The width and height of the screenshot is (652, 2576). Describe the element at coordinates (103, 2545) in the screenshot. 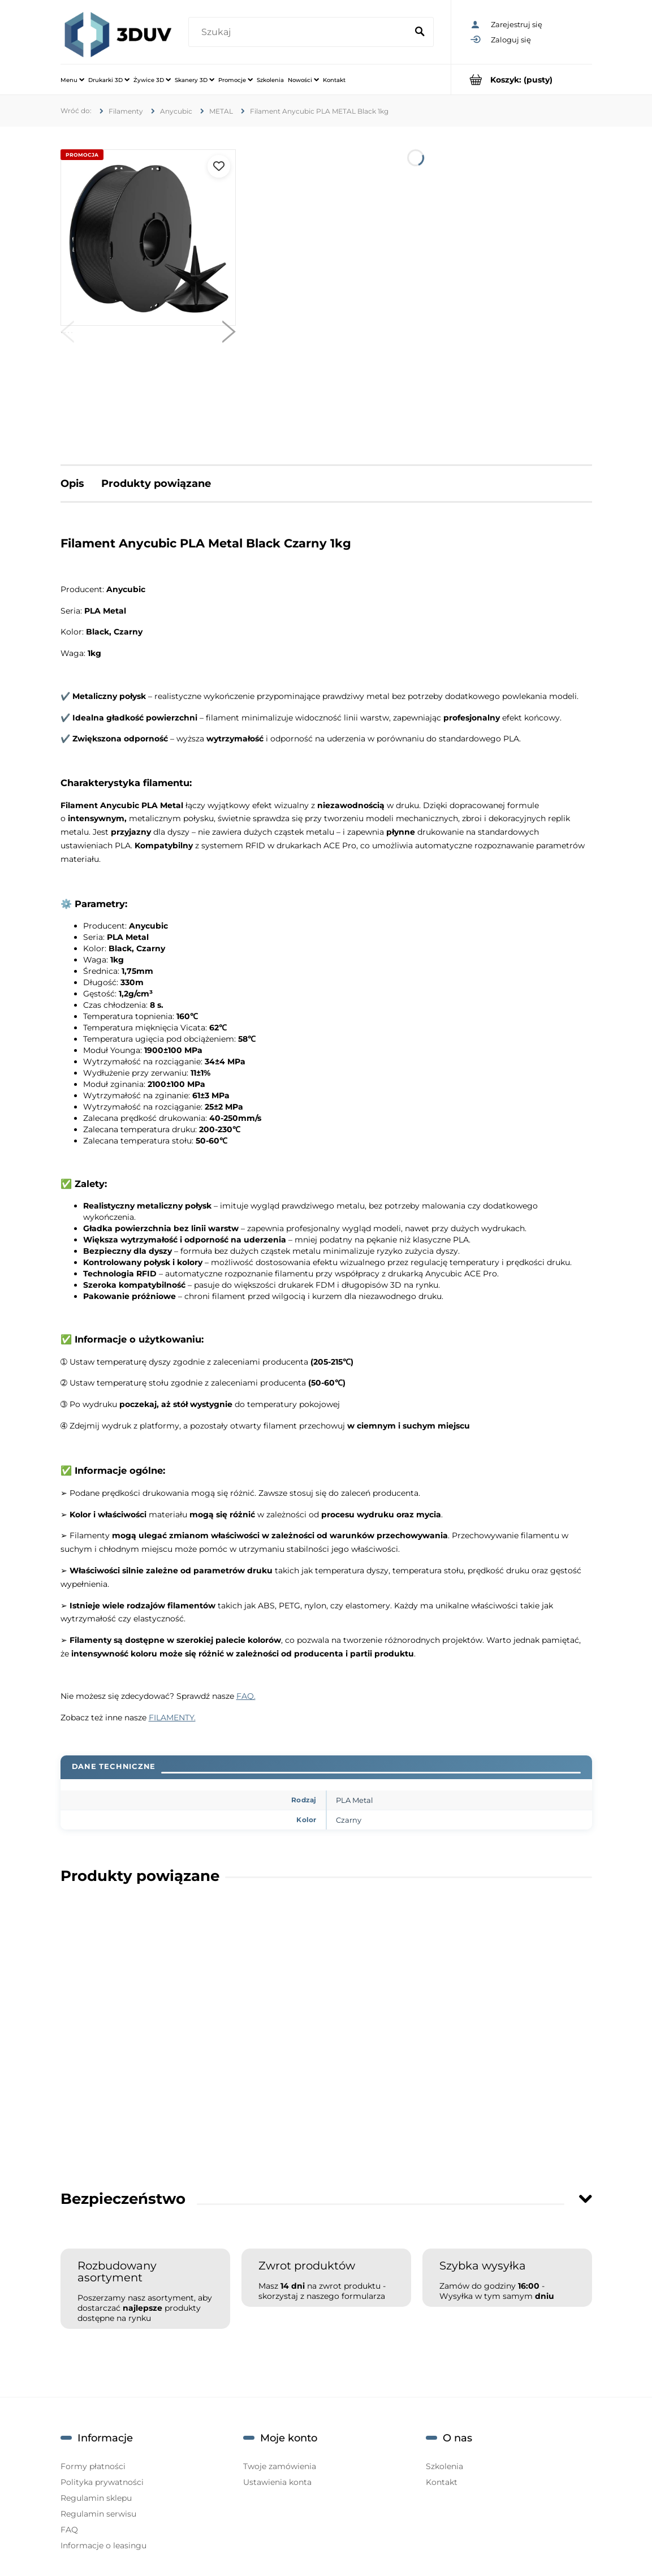

I see `Informacje o leasingu` at that location.